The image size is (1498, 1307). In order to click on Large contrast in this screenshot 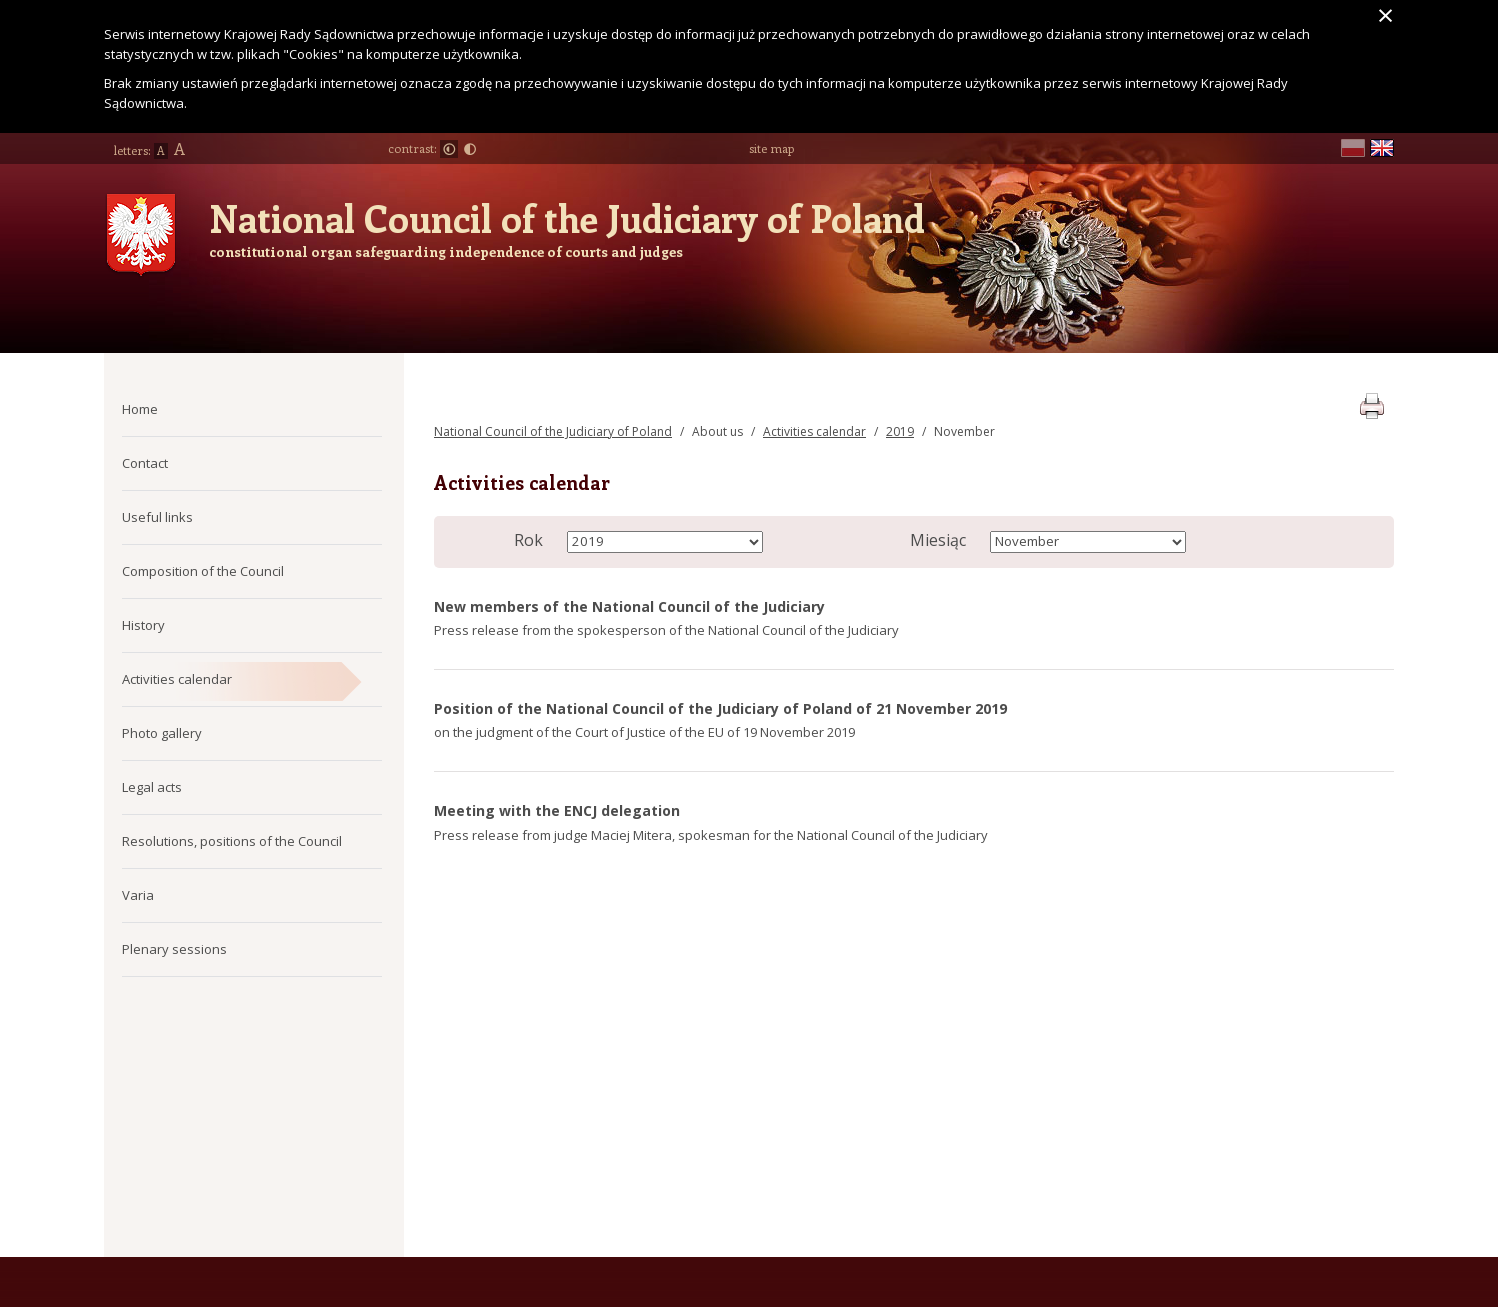, I will do `click(470, 149)`.